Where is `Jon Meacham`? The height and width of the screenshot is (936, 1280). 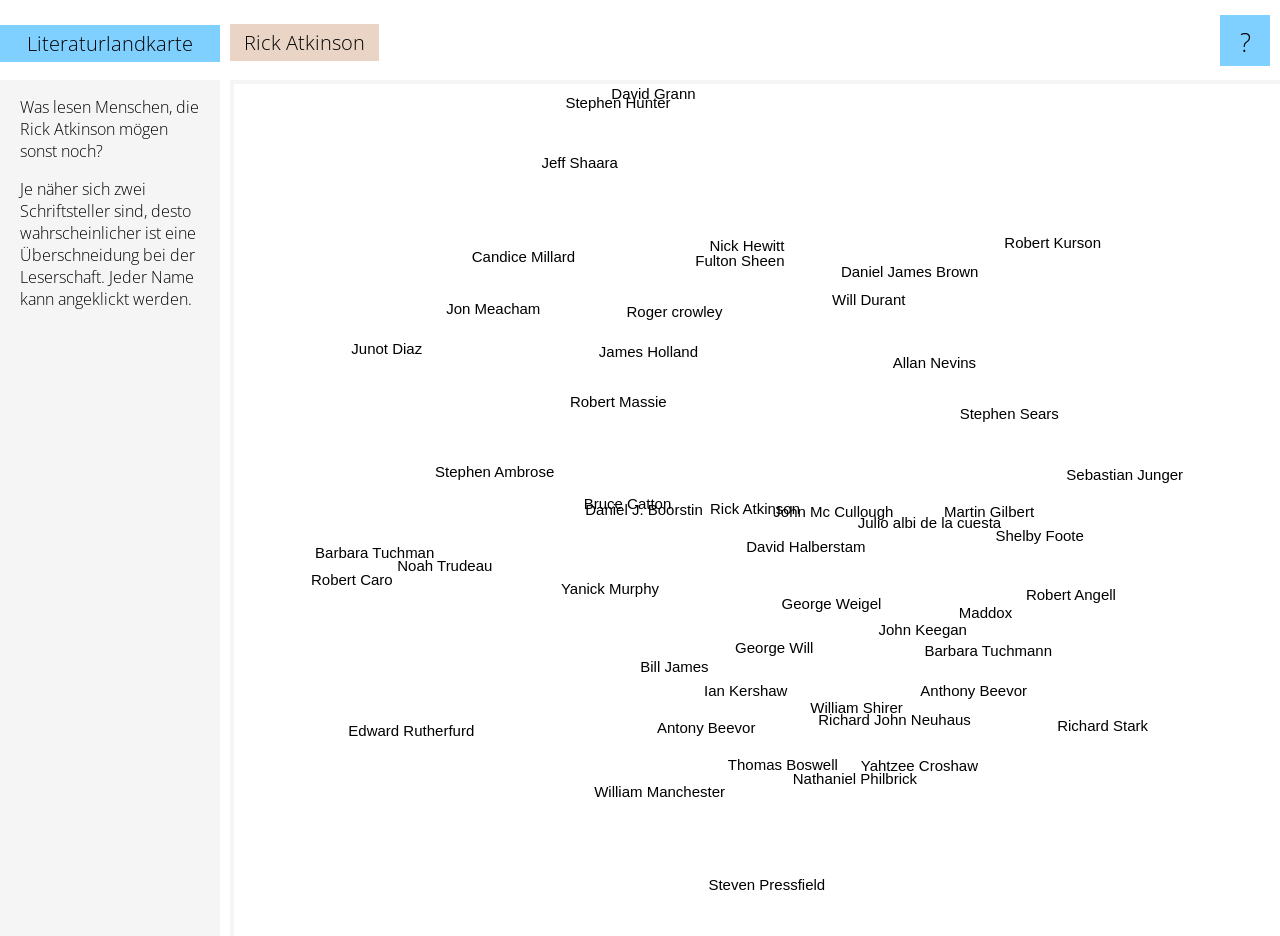 Jon Meacham is located at coordinates (523, 327).